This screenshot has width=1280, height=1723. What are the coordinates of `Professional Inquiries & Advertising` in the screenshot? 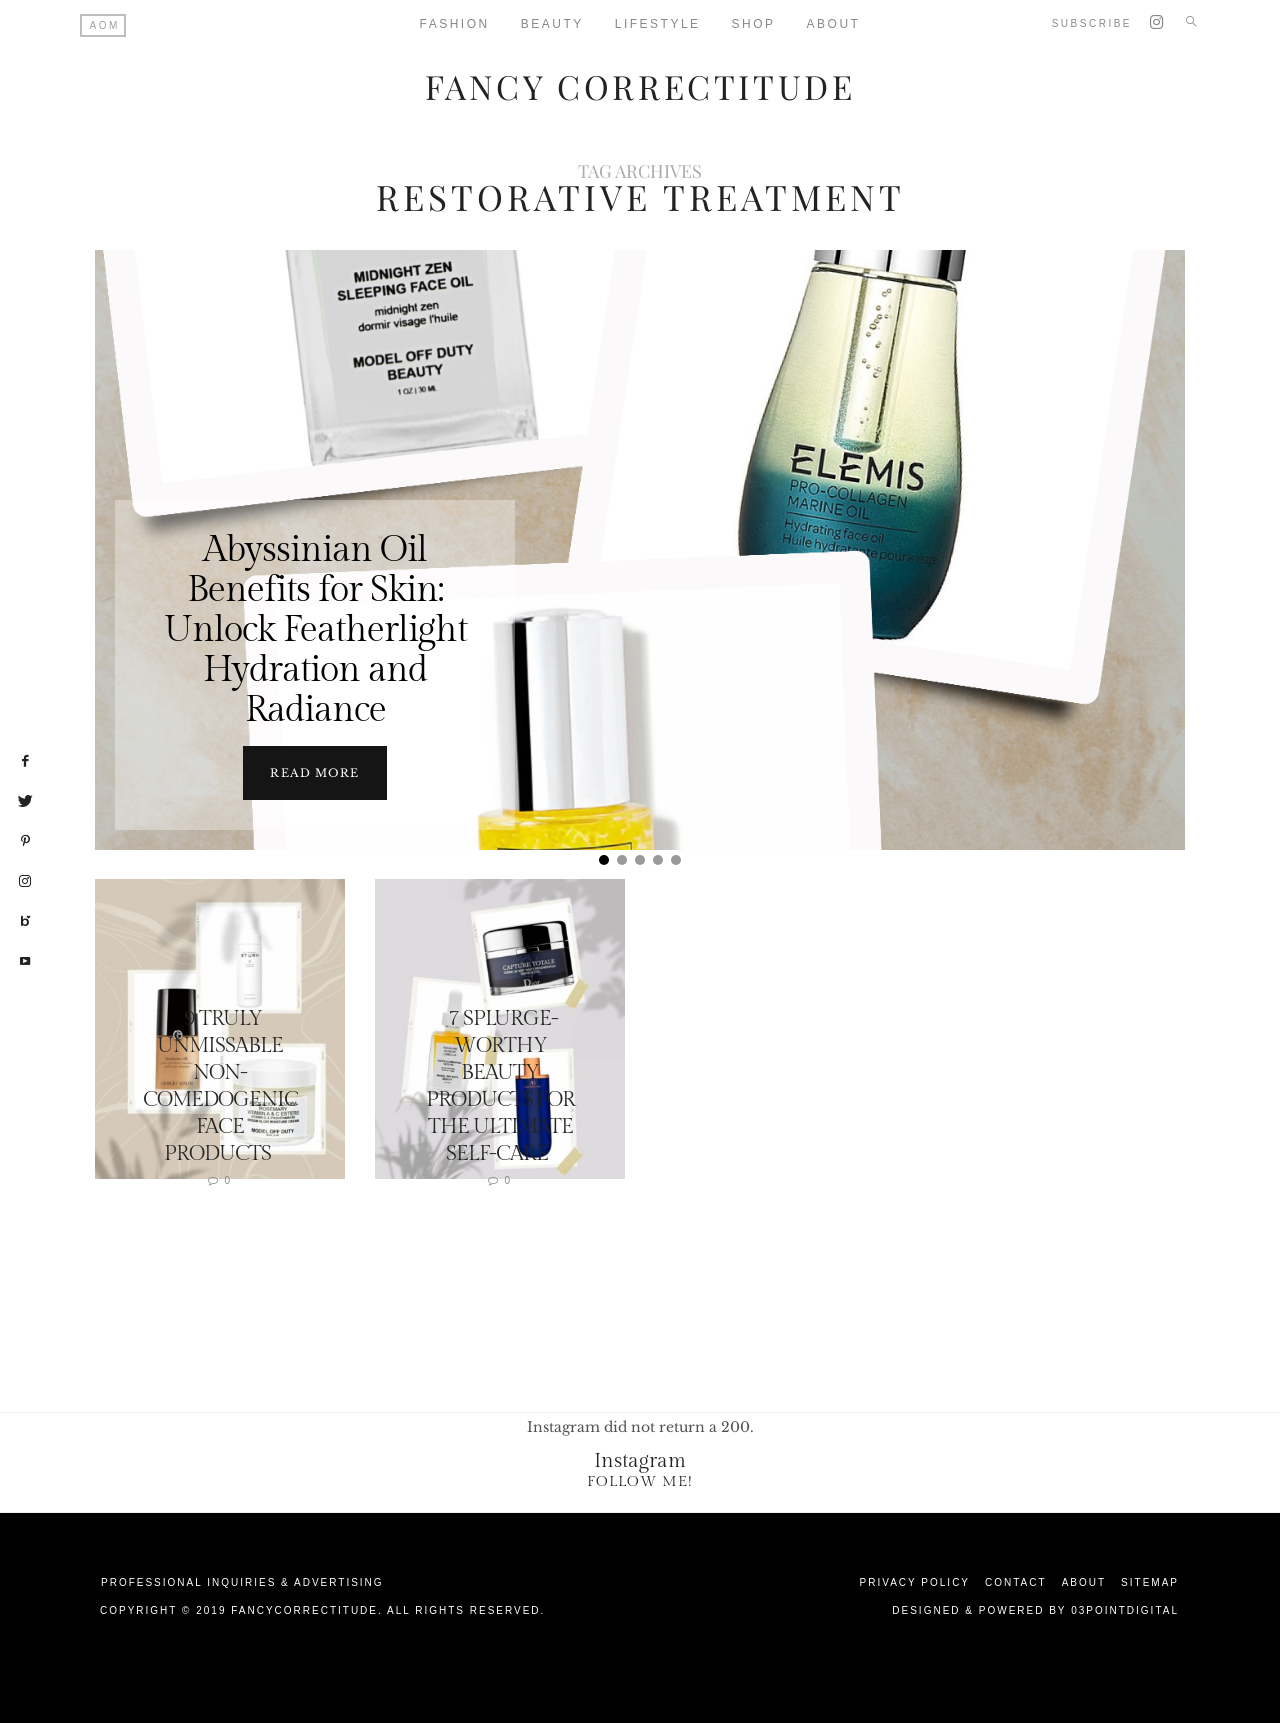 It's located at (242, 1581).